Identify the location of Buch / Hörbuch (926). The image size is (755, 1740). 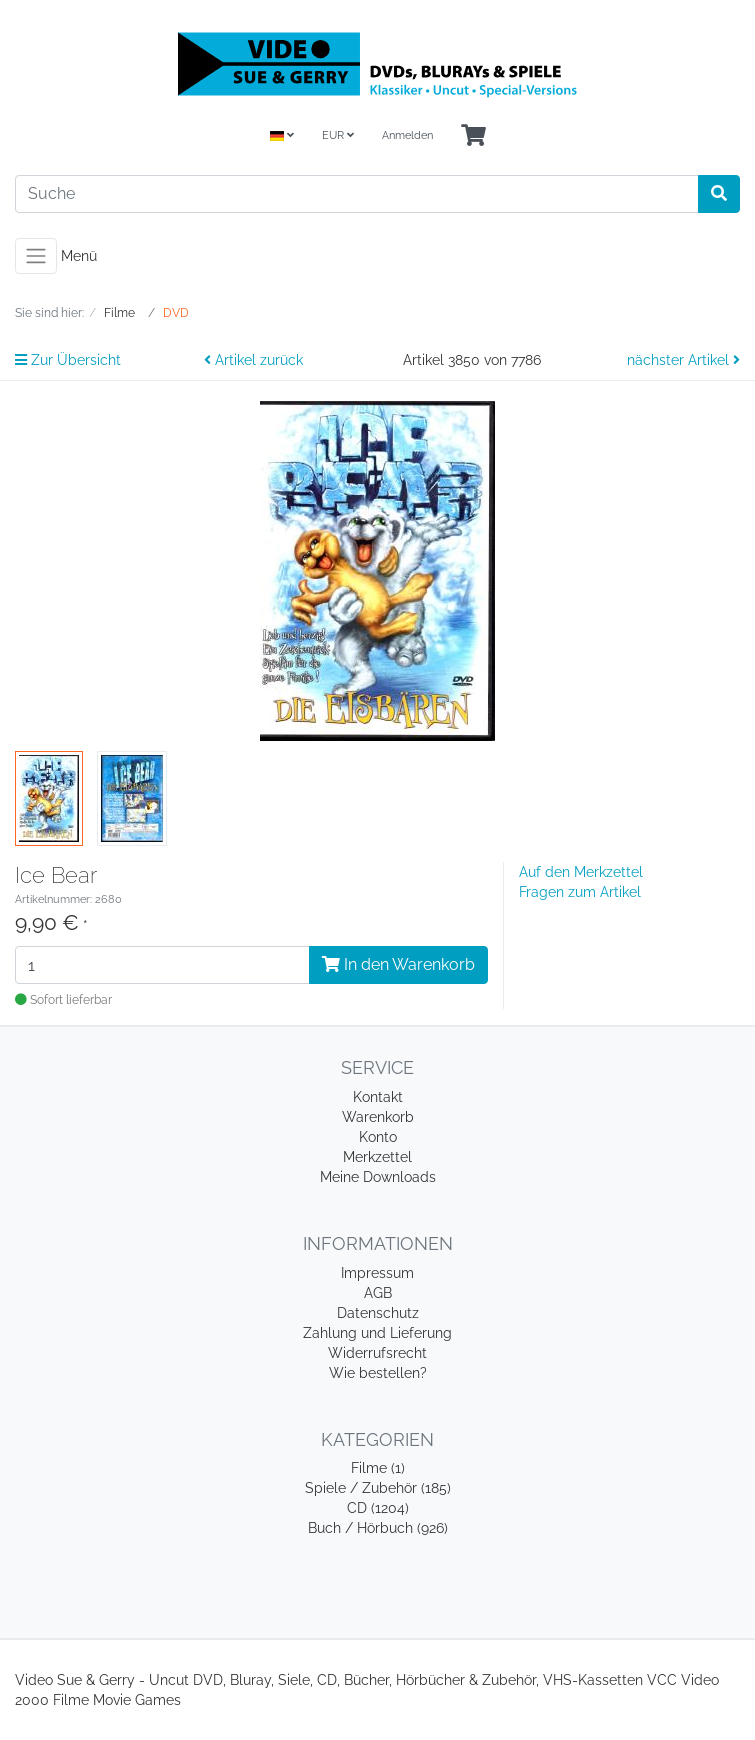
(378, 1528).